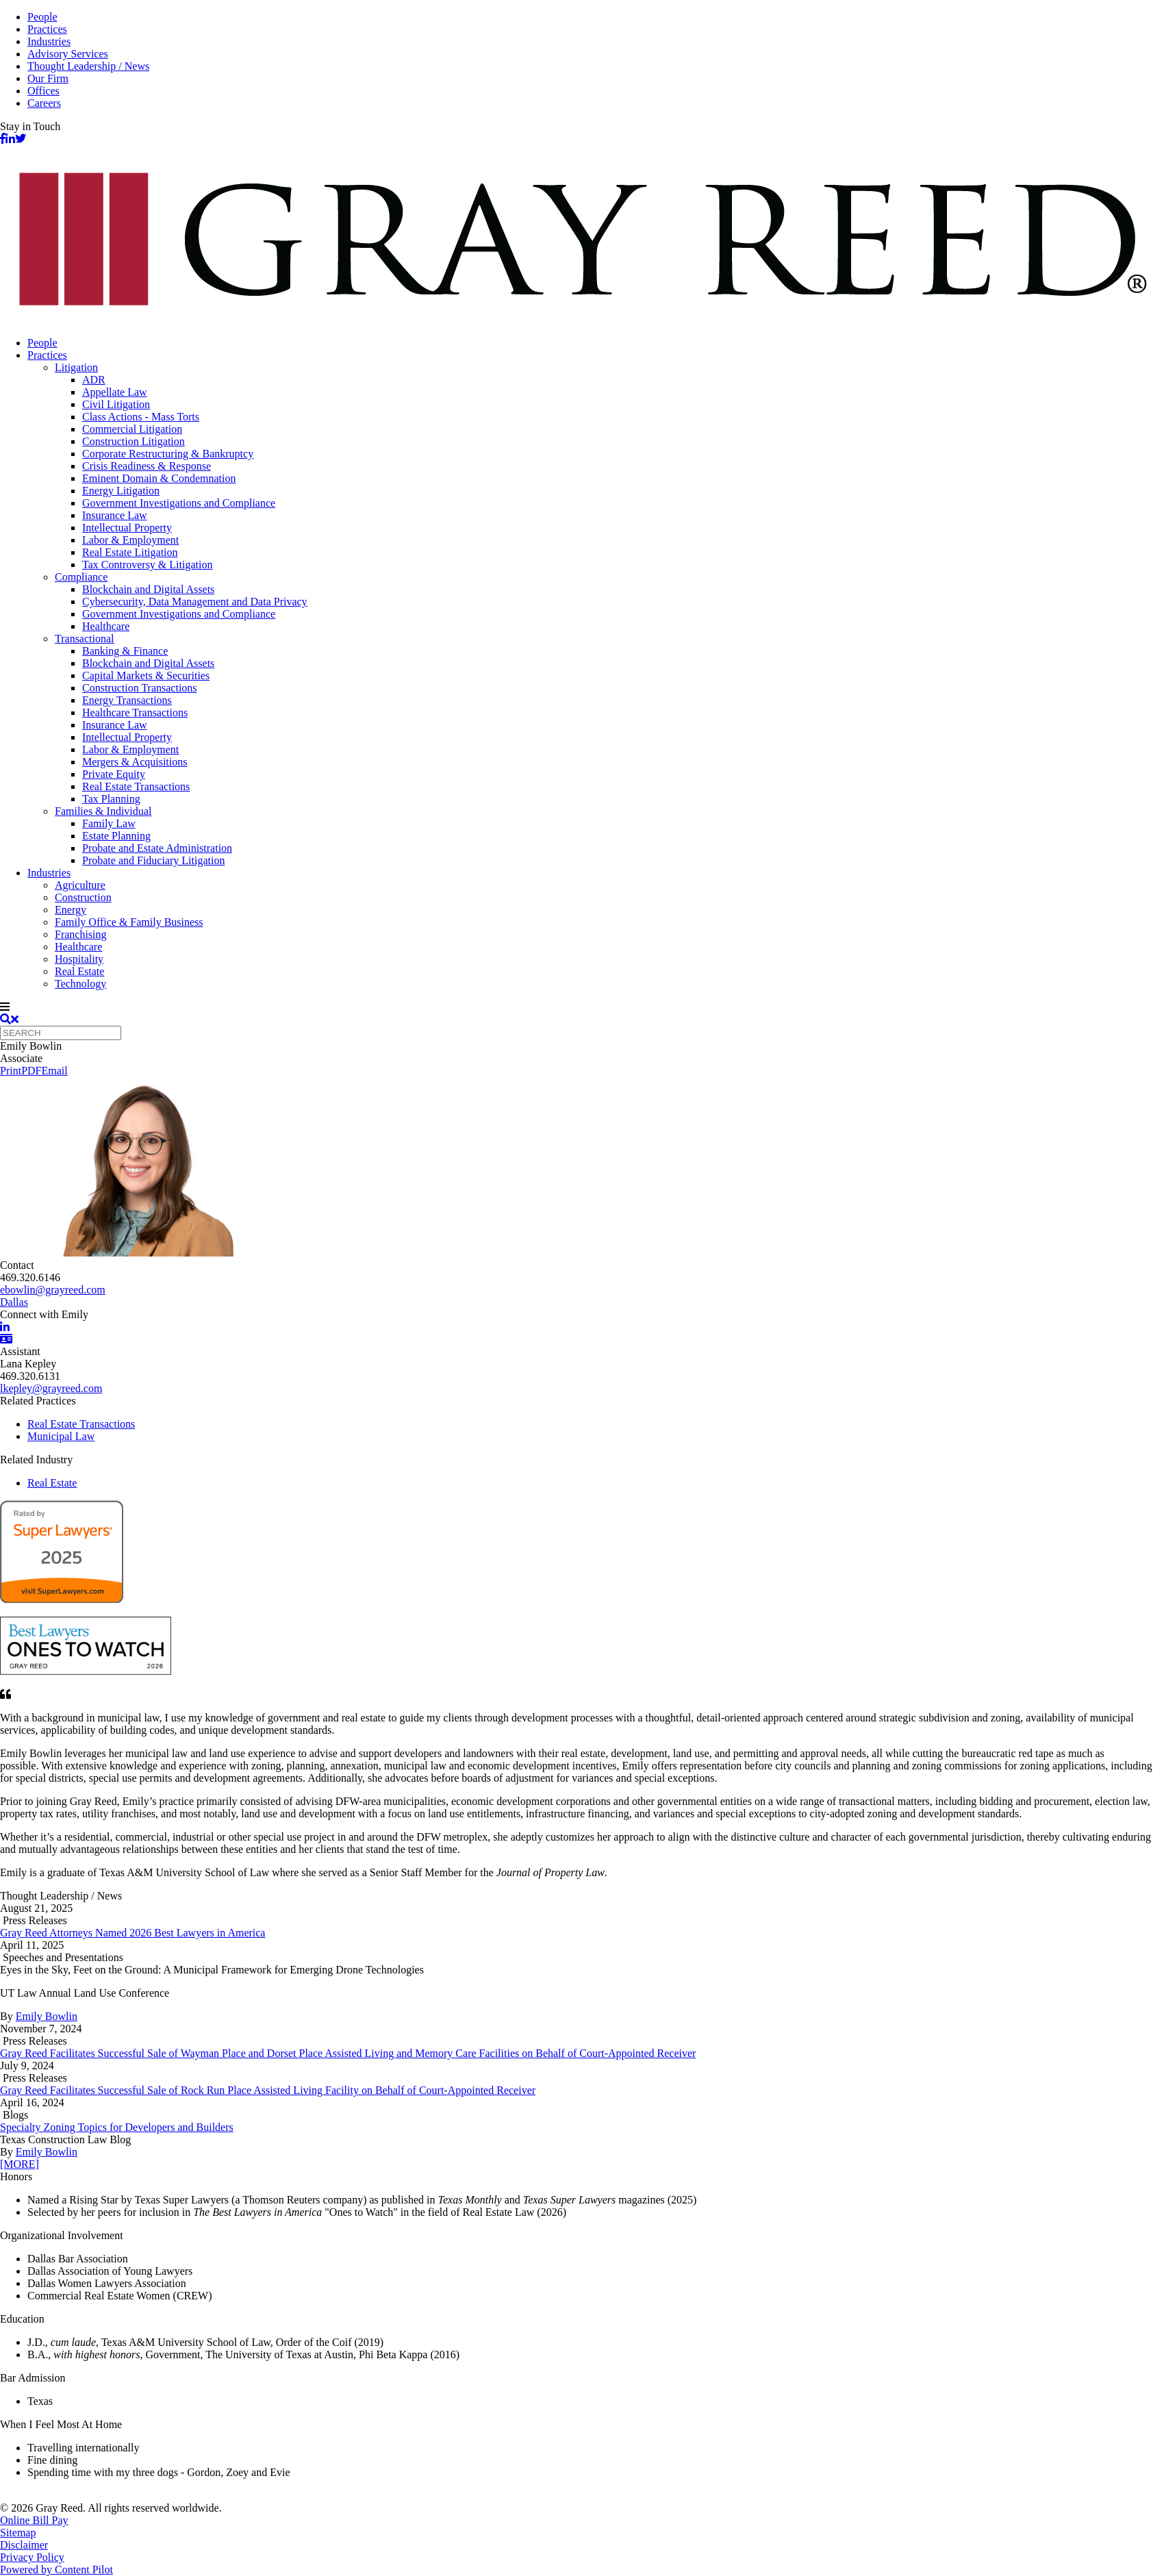  I want to click on Healthcare, so click(105, 626).